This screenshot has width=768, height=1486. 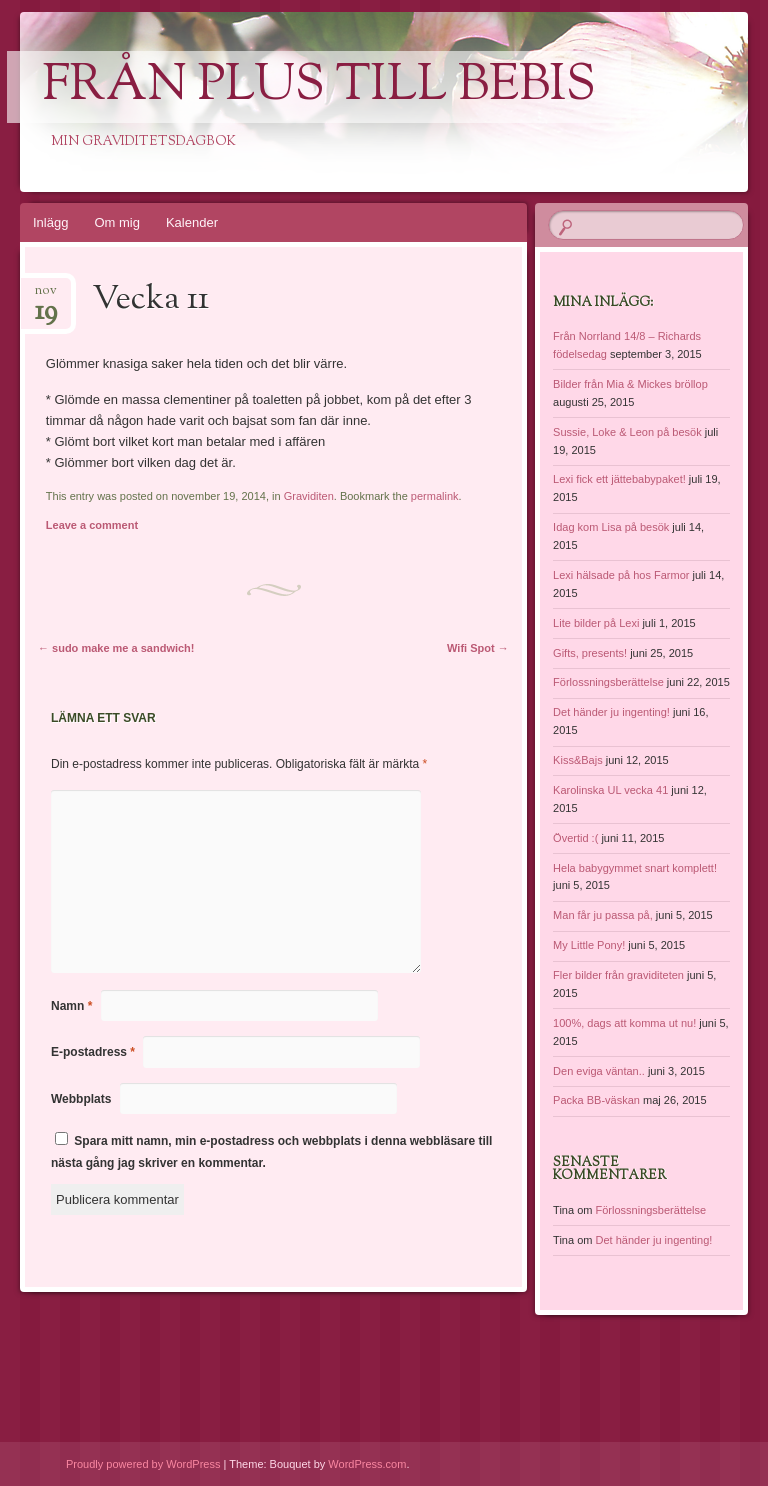 What do you see at coordinates (116, 648) in the screenshot?
I see `sudo make me a sandwich!` at bounding box center [116, 648].